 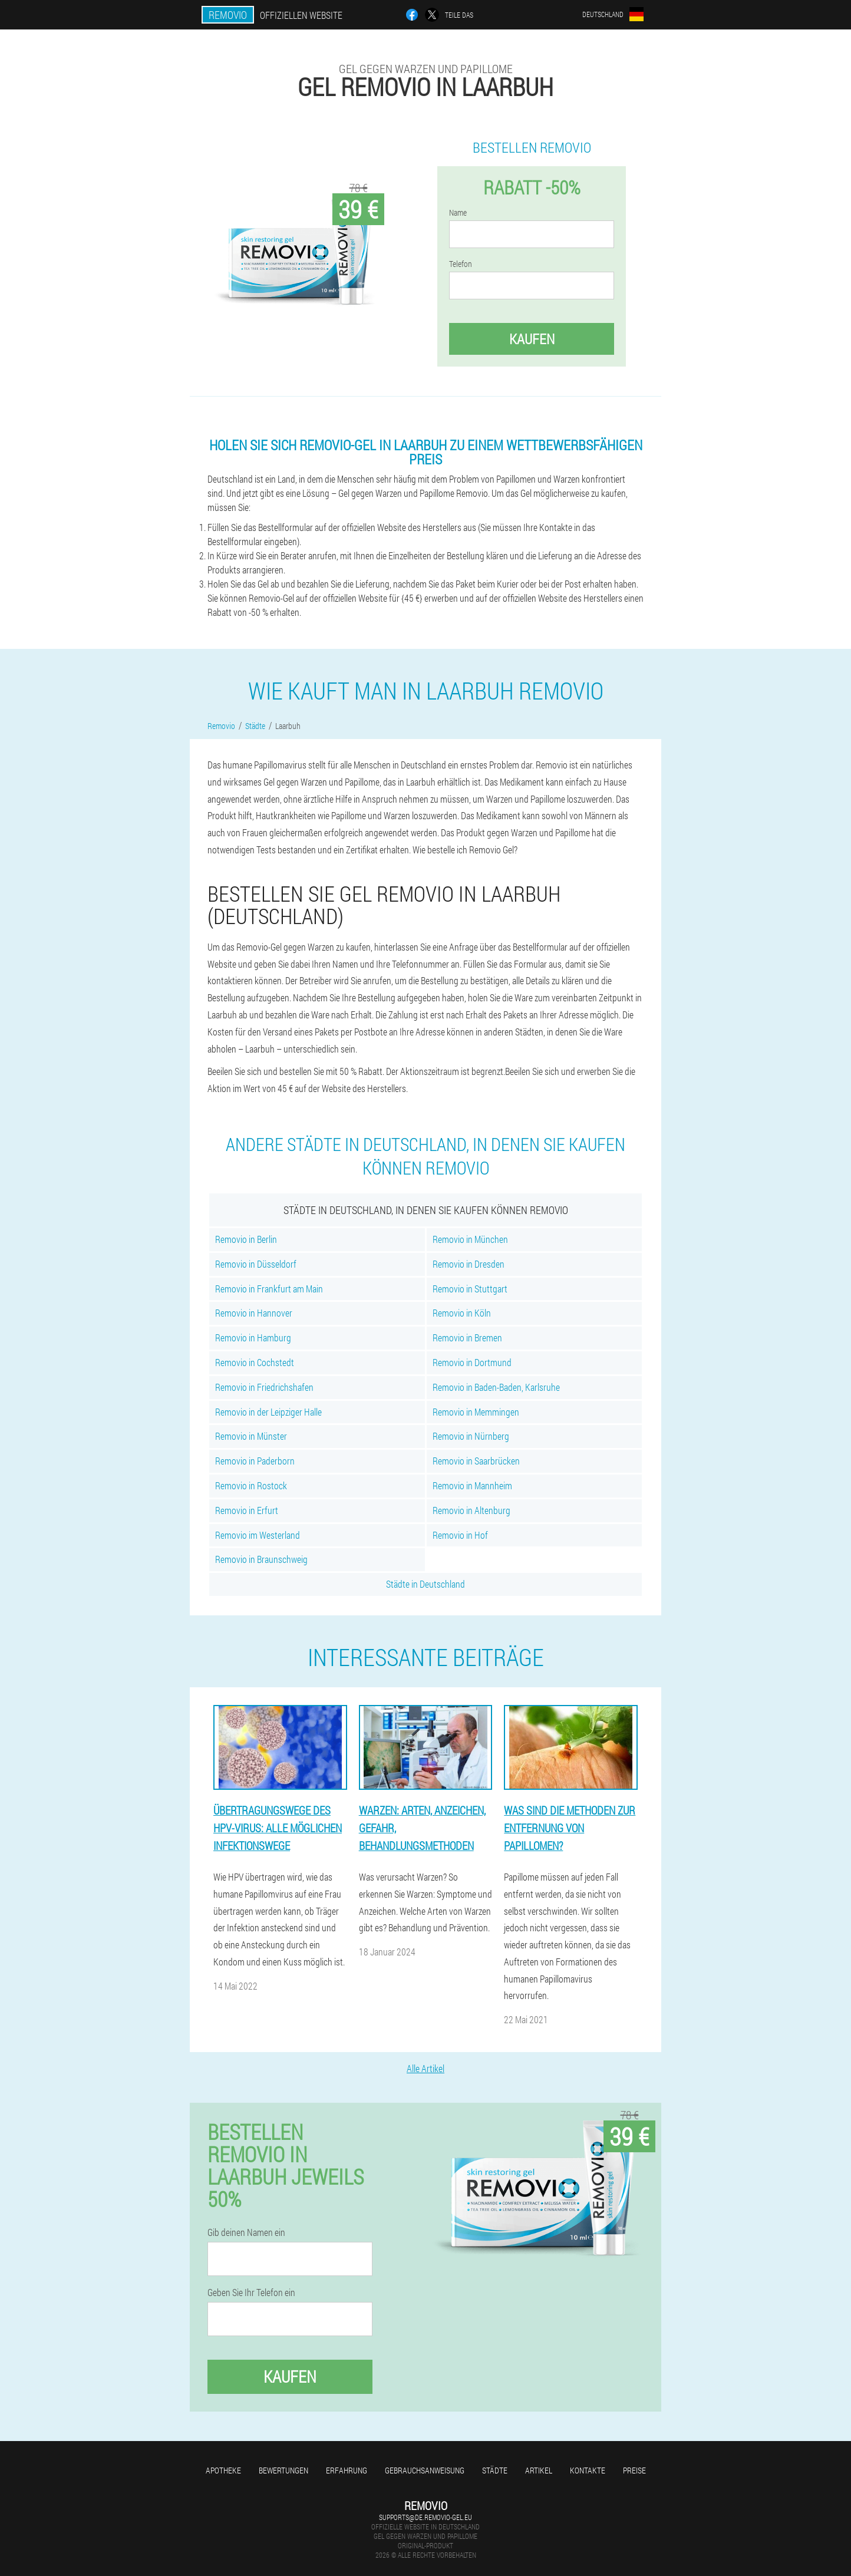 I want to click on Removio in Friedrichshafen, so click(x=264, y=1387).